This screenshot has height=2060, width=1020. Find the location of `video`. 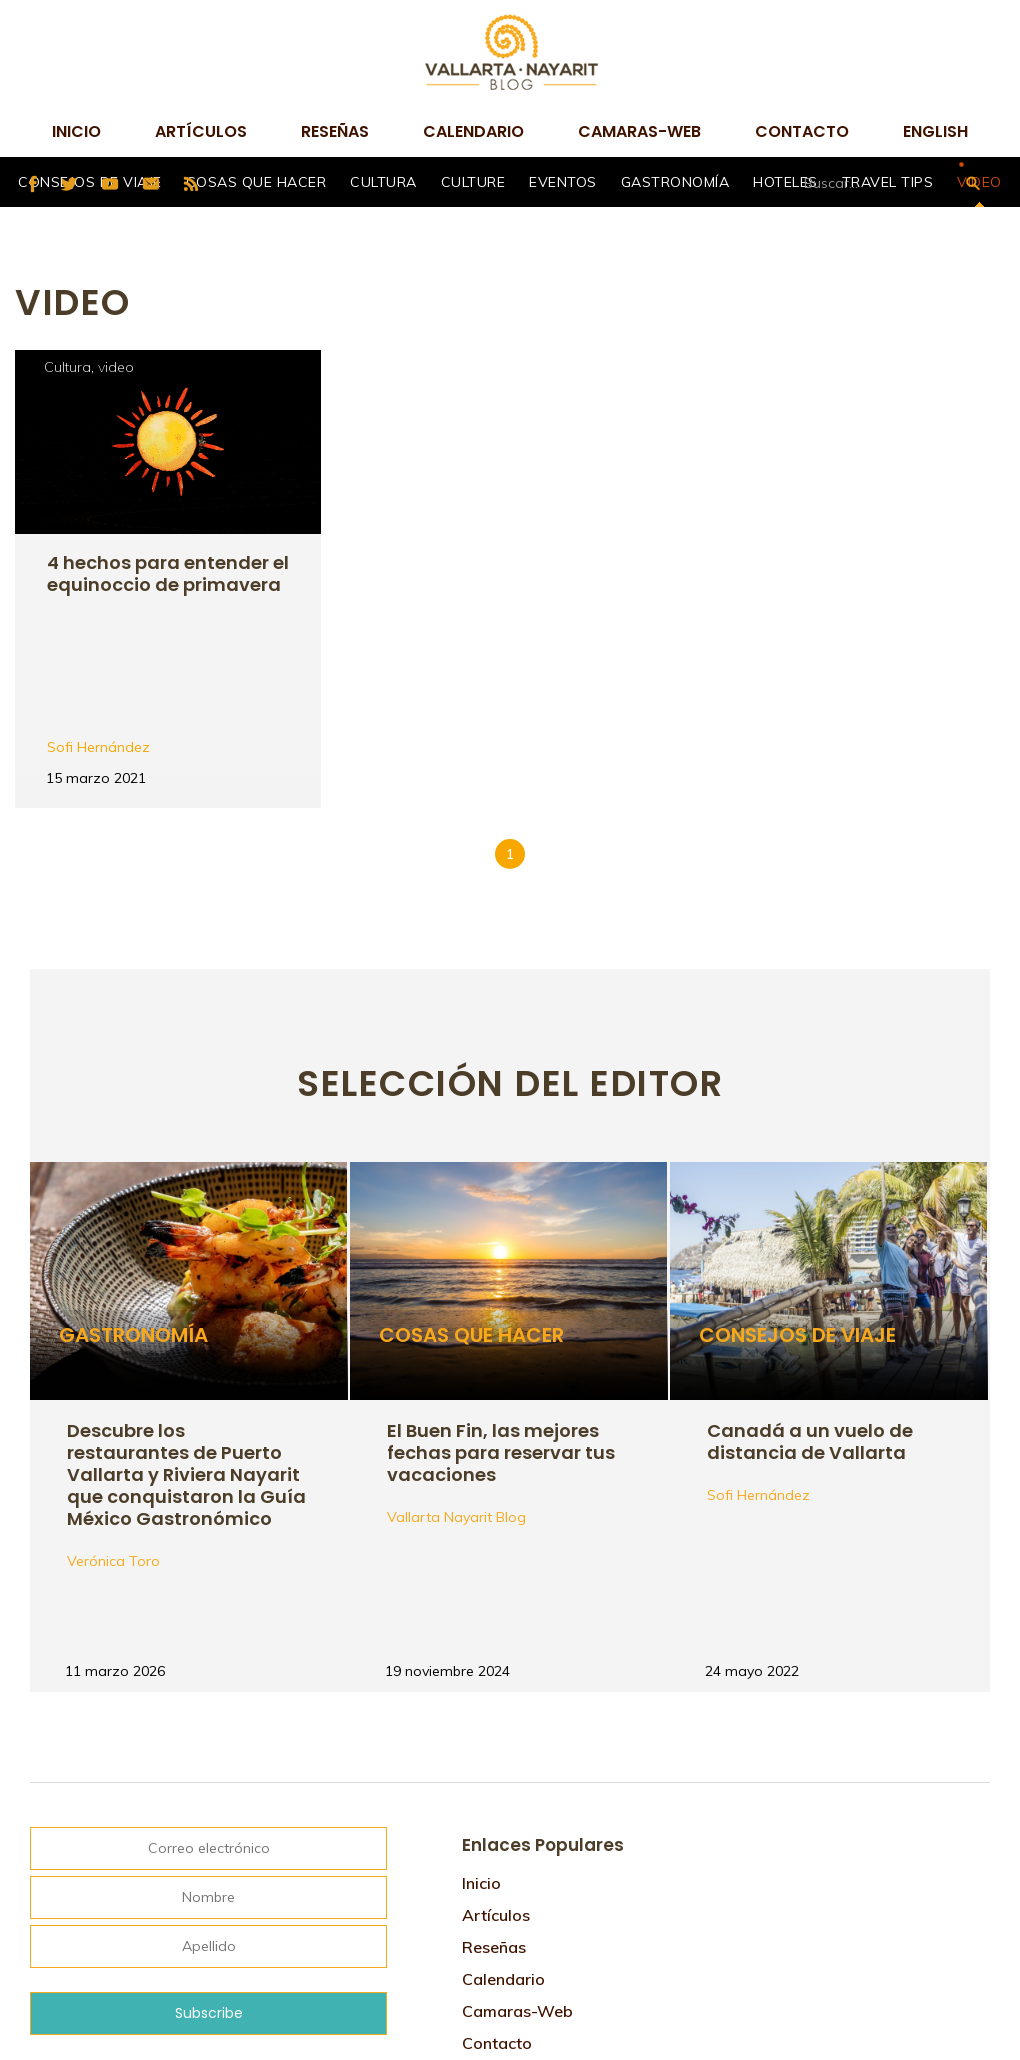

video is located at coordinates (116, 367).